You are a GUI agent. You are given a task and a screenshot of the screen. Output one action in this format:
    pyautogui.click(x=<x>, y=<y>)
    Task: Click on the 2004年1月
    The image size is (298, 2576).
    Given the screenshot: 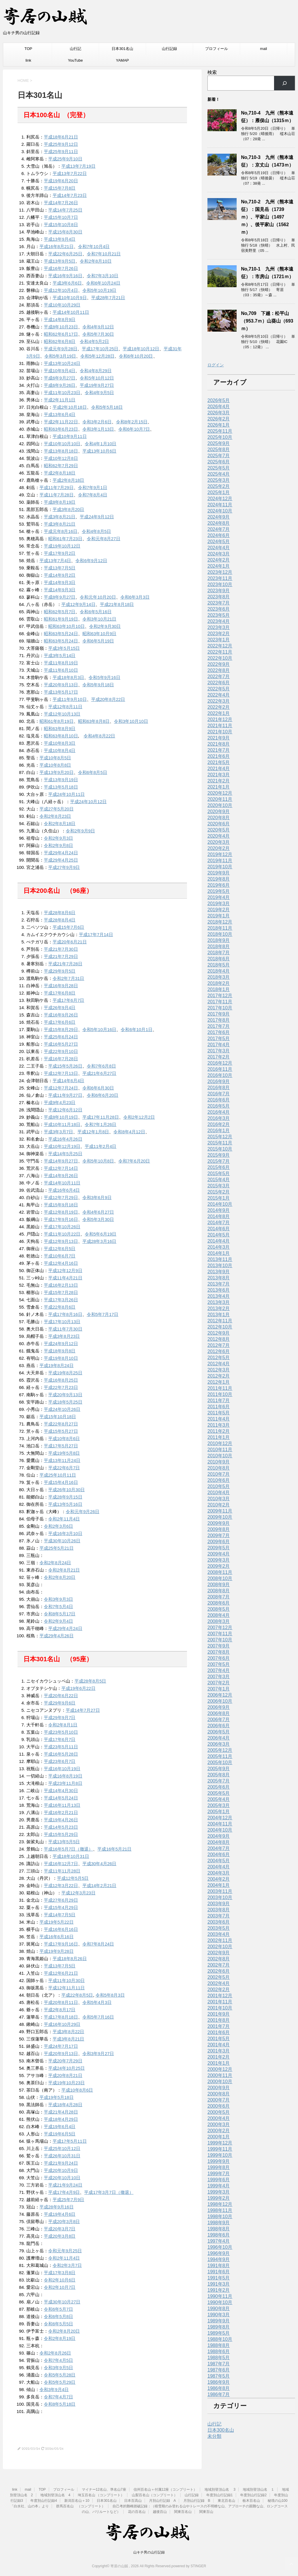 What is the action you would take?
    pyautogui.click(x=218, y=1885)
    